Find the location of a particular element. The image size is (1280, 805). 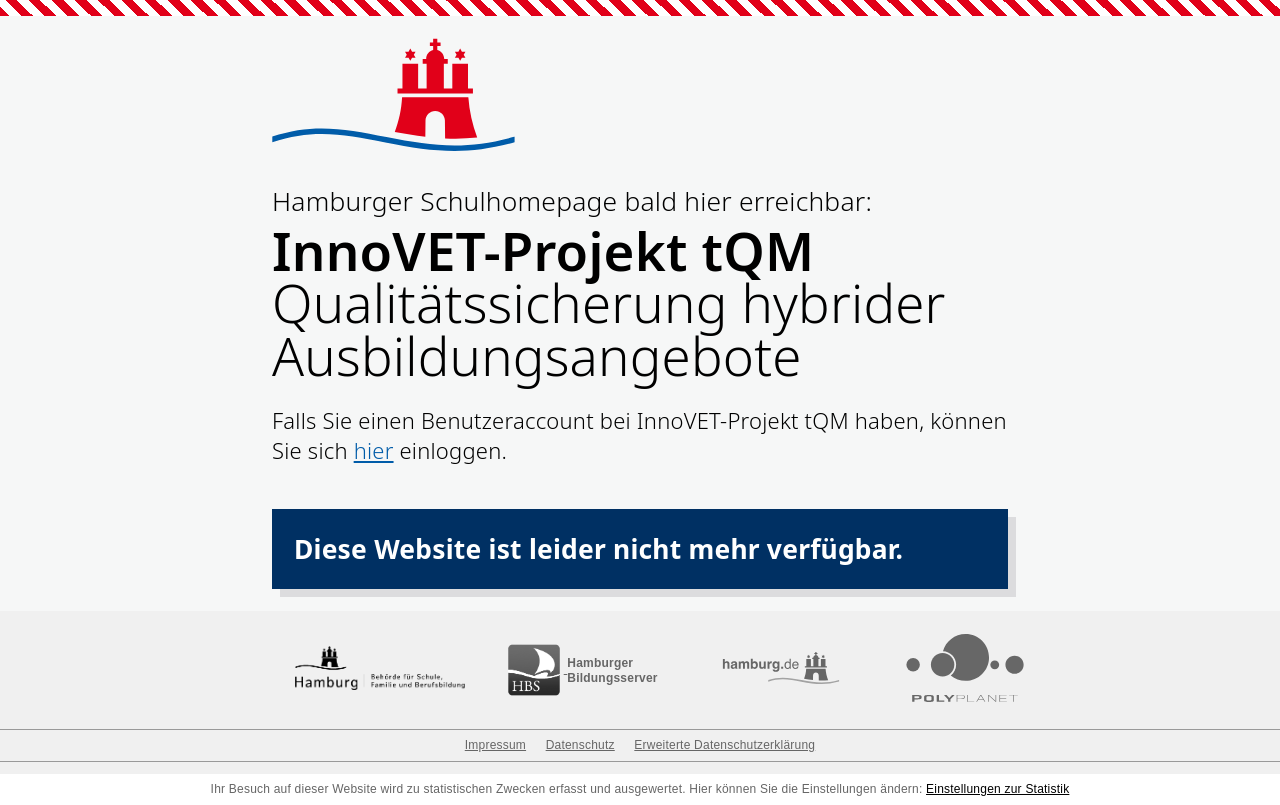

Datenschutz is located at coordinates (580, 745).